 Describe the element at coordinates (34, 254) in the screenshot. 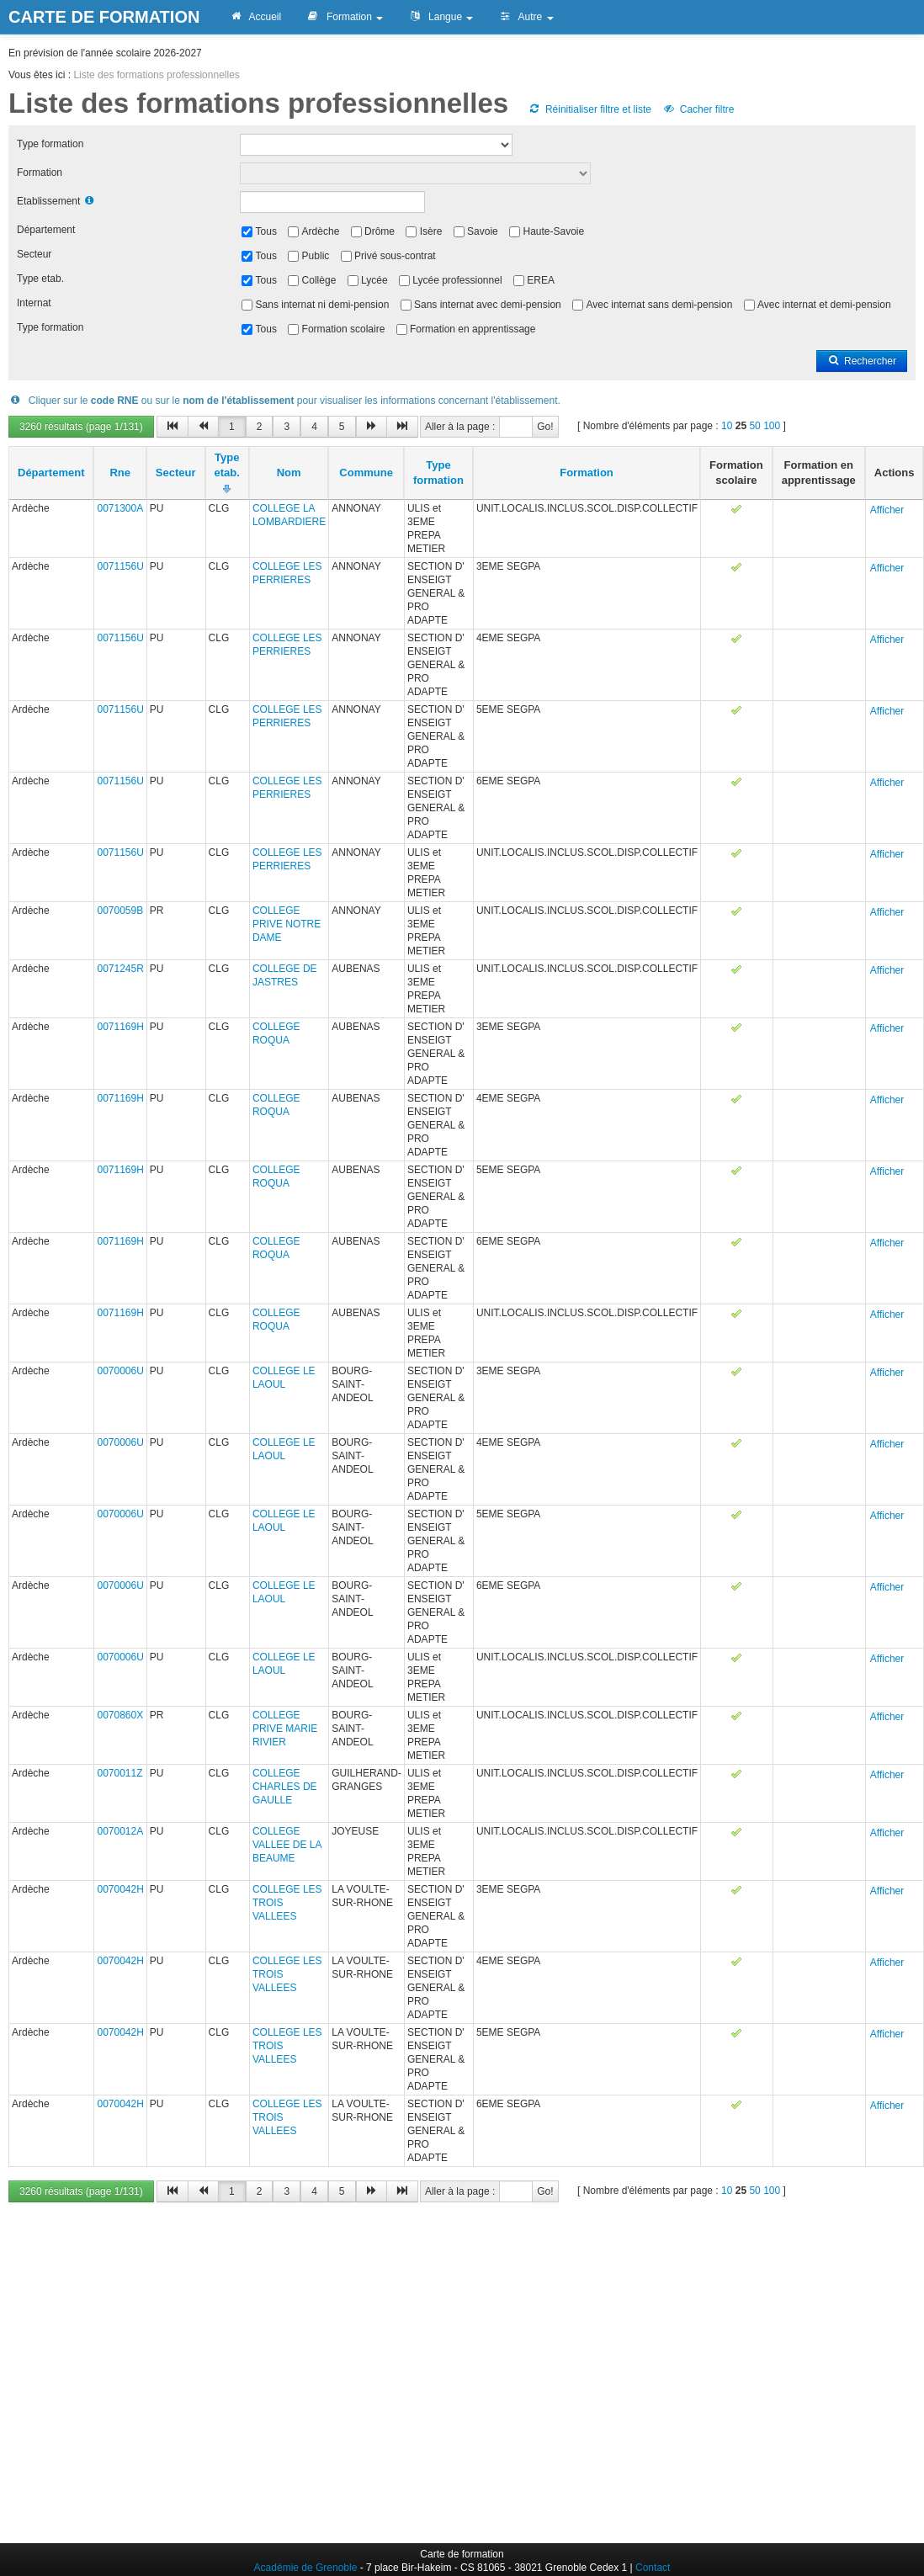

I see `Secteur` at that location.